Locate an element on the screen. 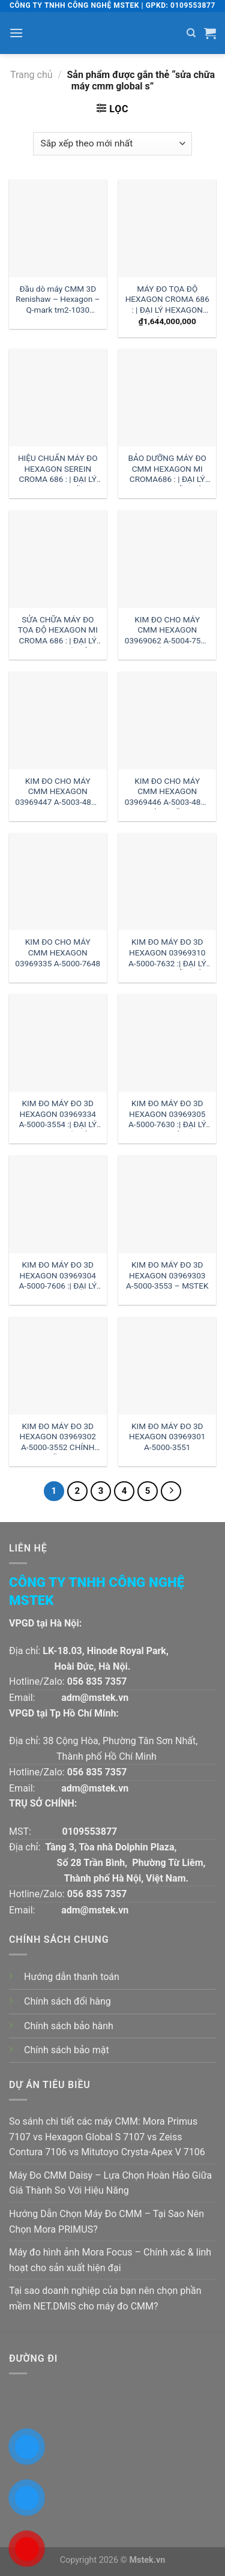 The height and width of the screenshot is (2576, 225). KIM ĐO CHO MÁY CMM HEXAGON 03969447 A-5003-4865 – MSTEK is located at coordinates (57, 792).